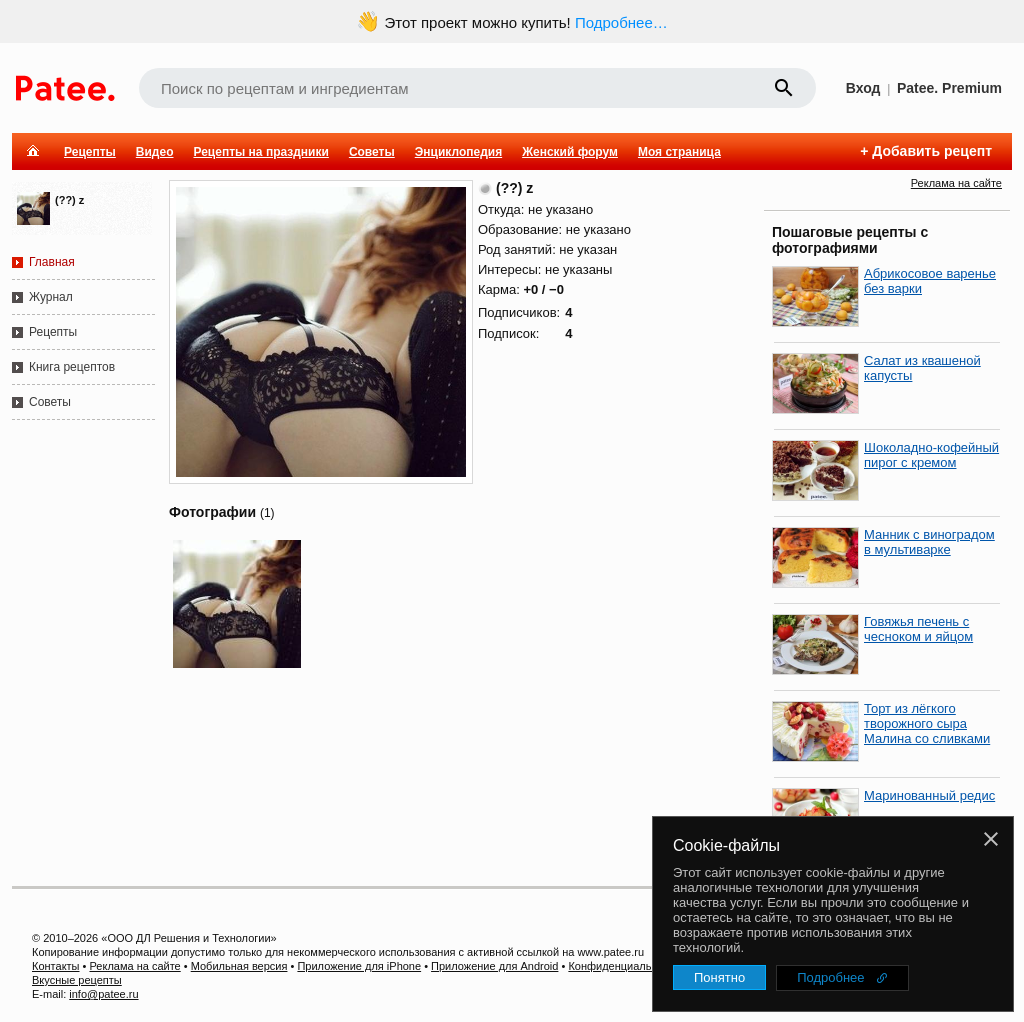  What do you see at coordinates (932, 151) in the screenshot?
I see `Добавить рецепт` at bounding box center [932, 151].